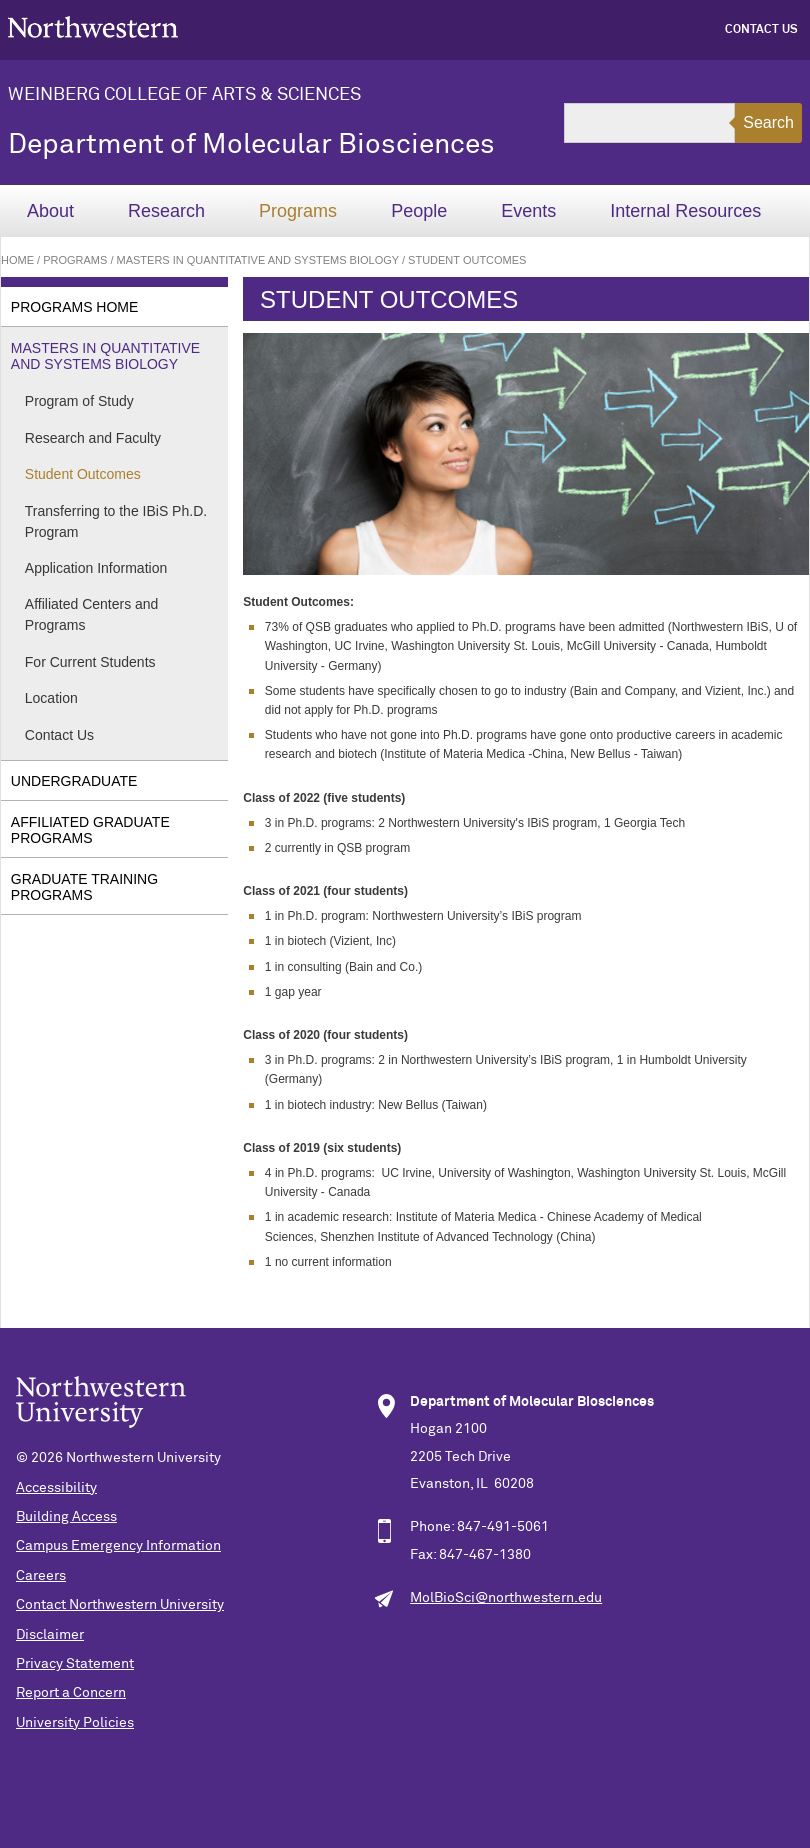 The width and height of the screenshot is (810, 1848). Describe the element at coordinates (56, 1488) in the screenshot. I see `Accessibility` at that location.